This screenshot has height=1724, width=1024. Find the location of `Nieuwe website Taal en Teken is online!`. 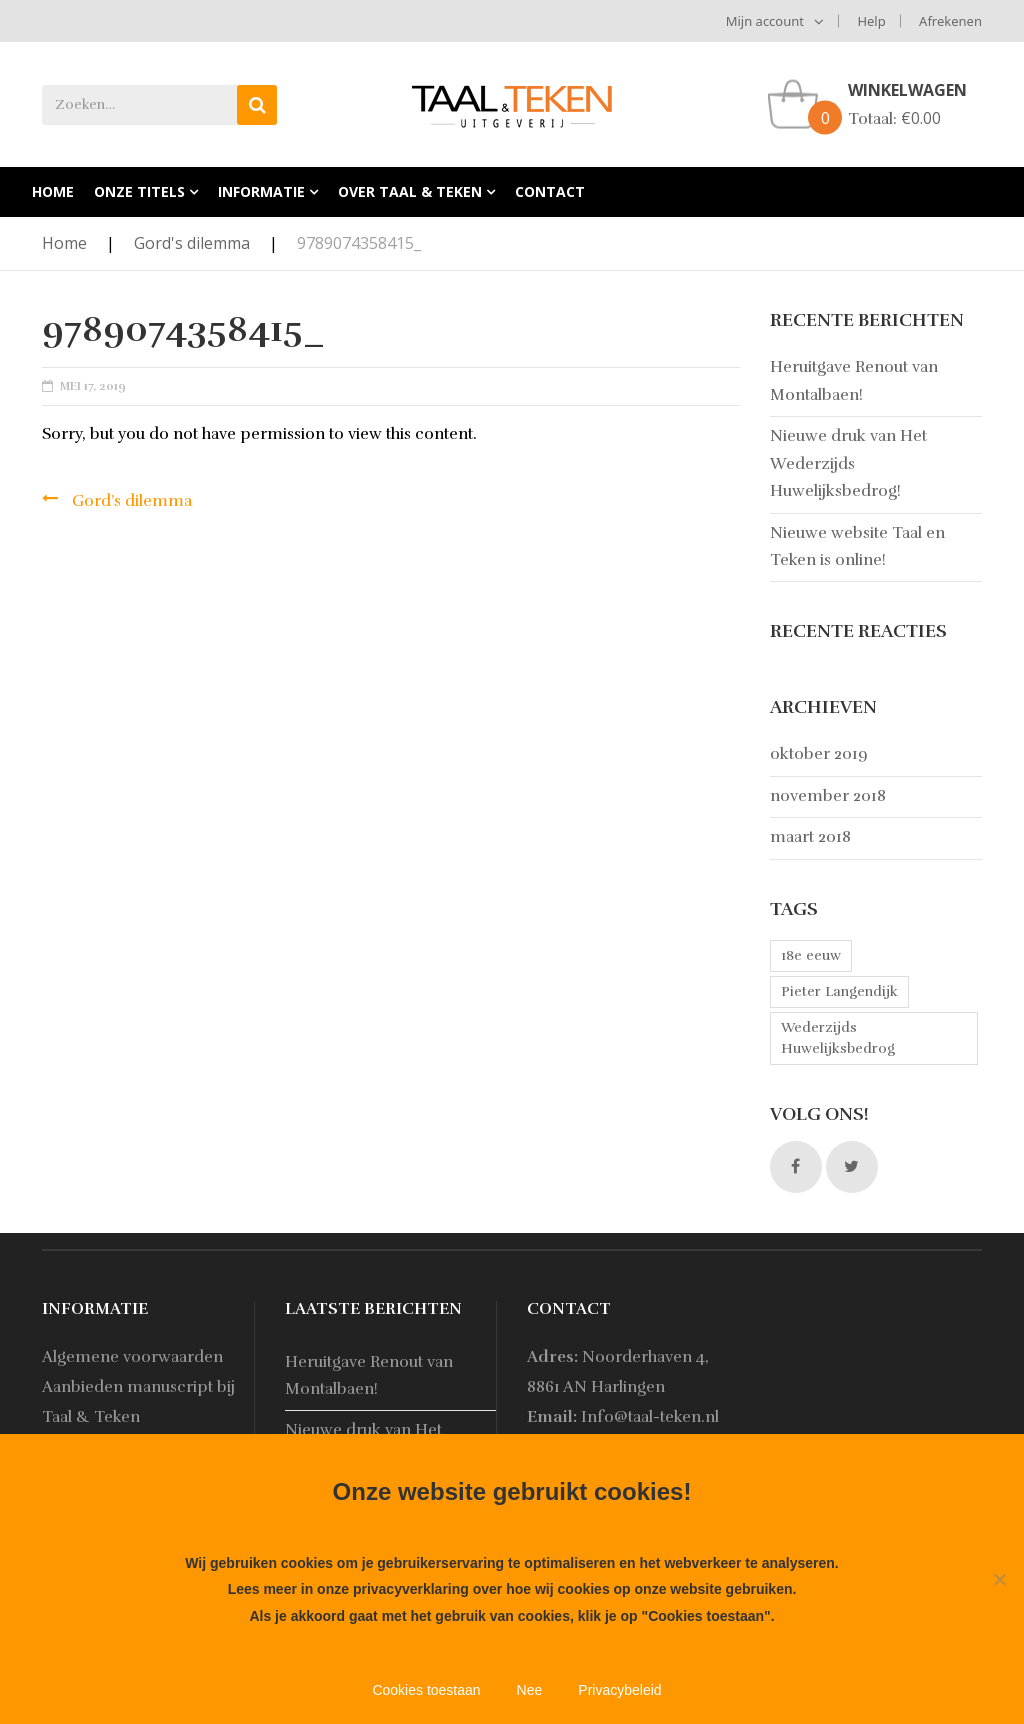

Nieuwe website Taal en Teken is online! is located at coordinates (857, 546).